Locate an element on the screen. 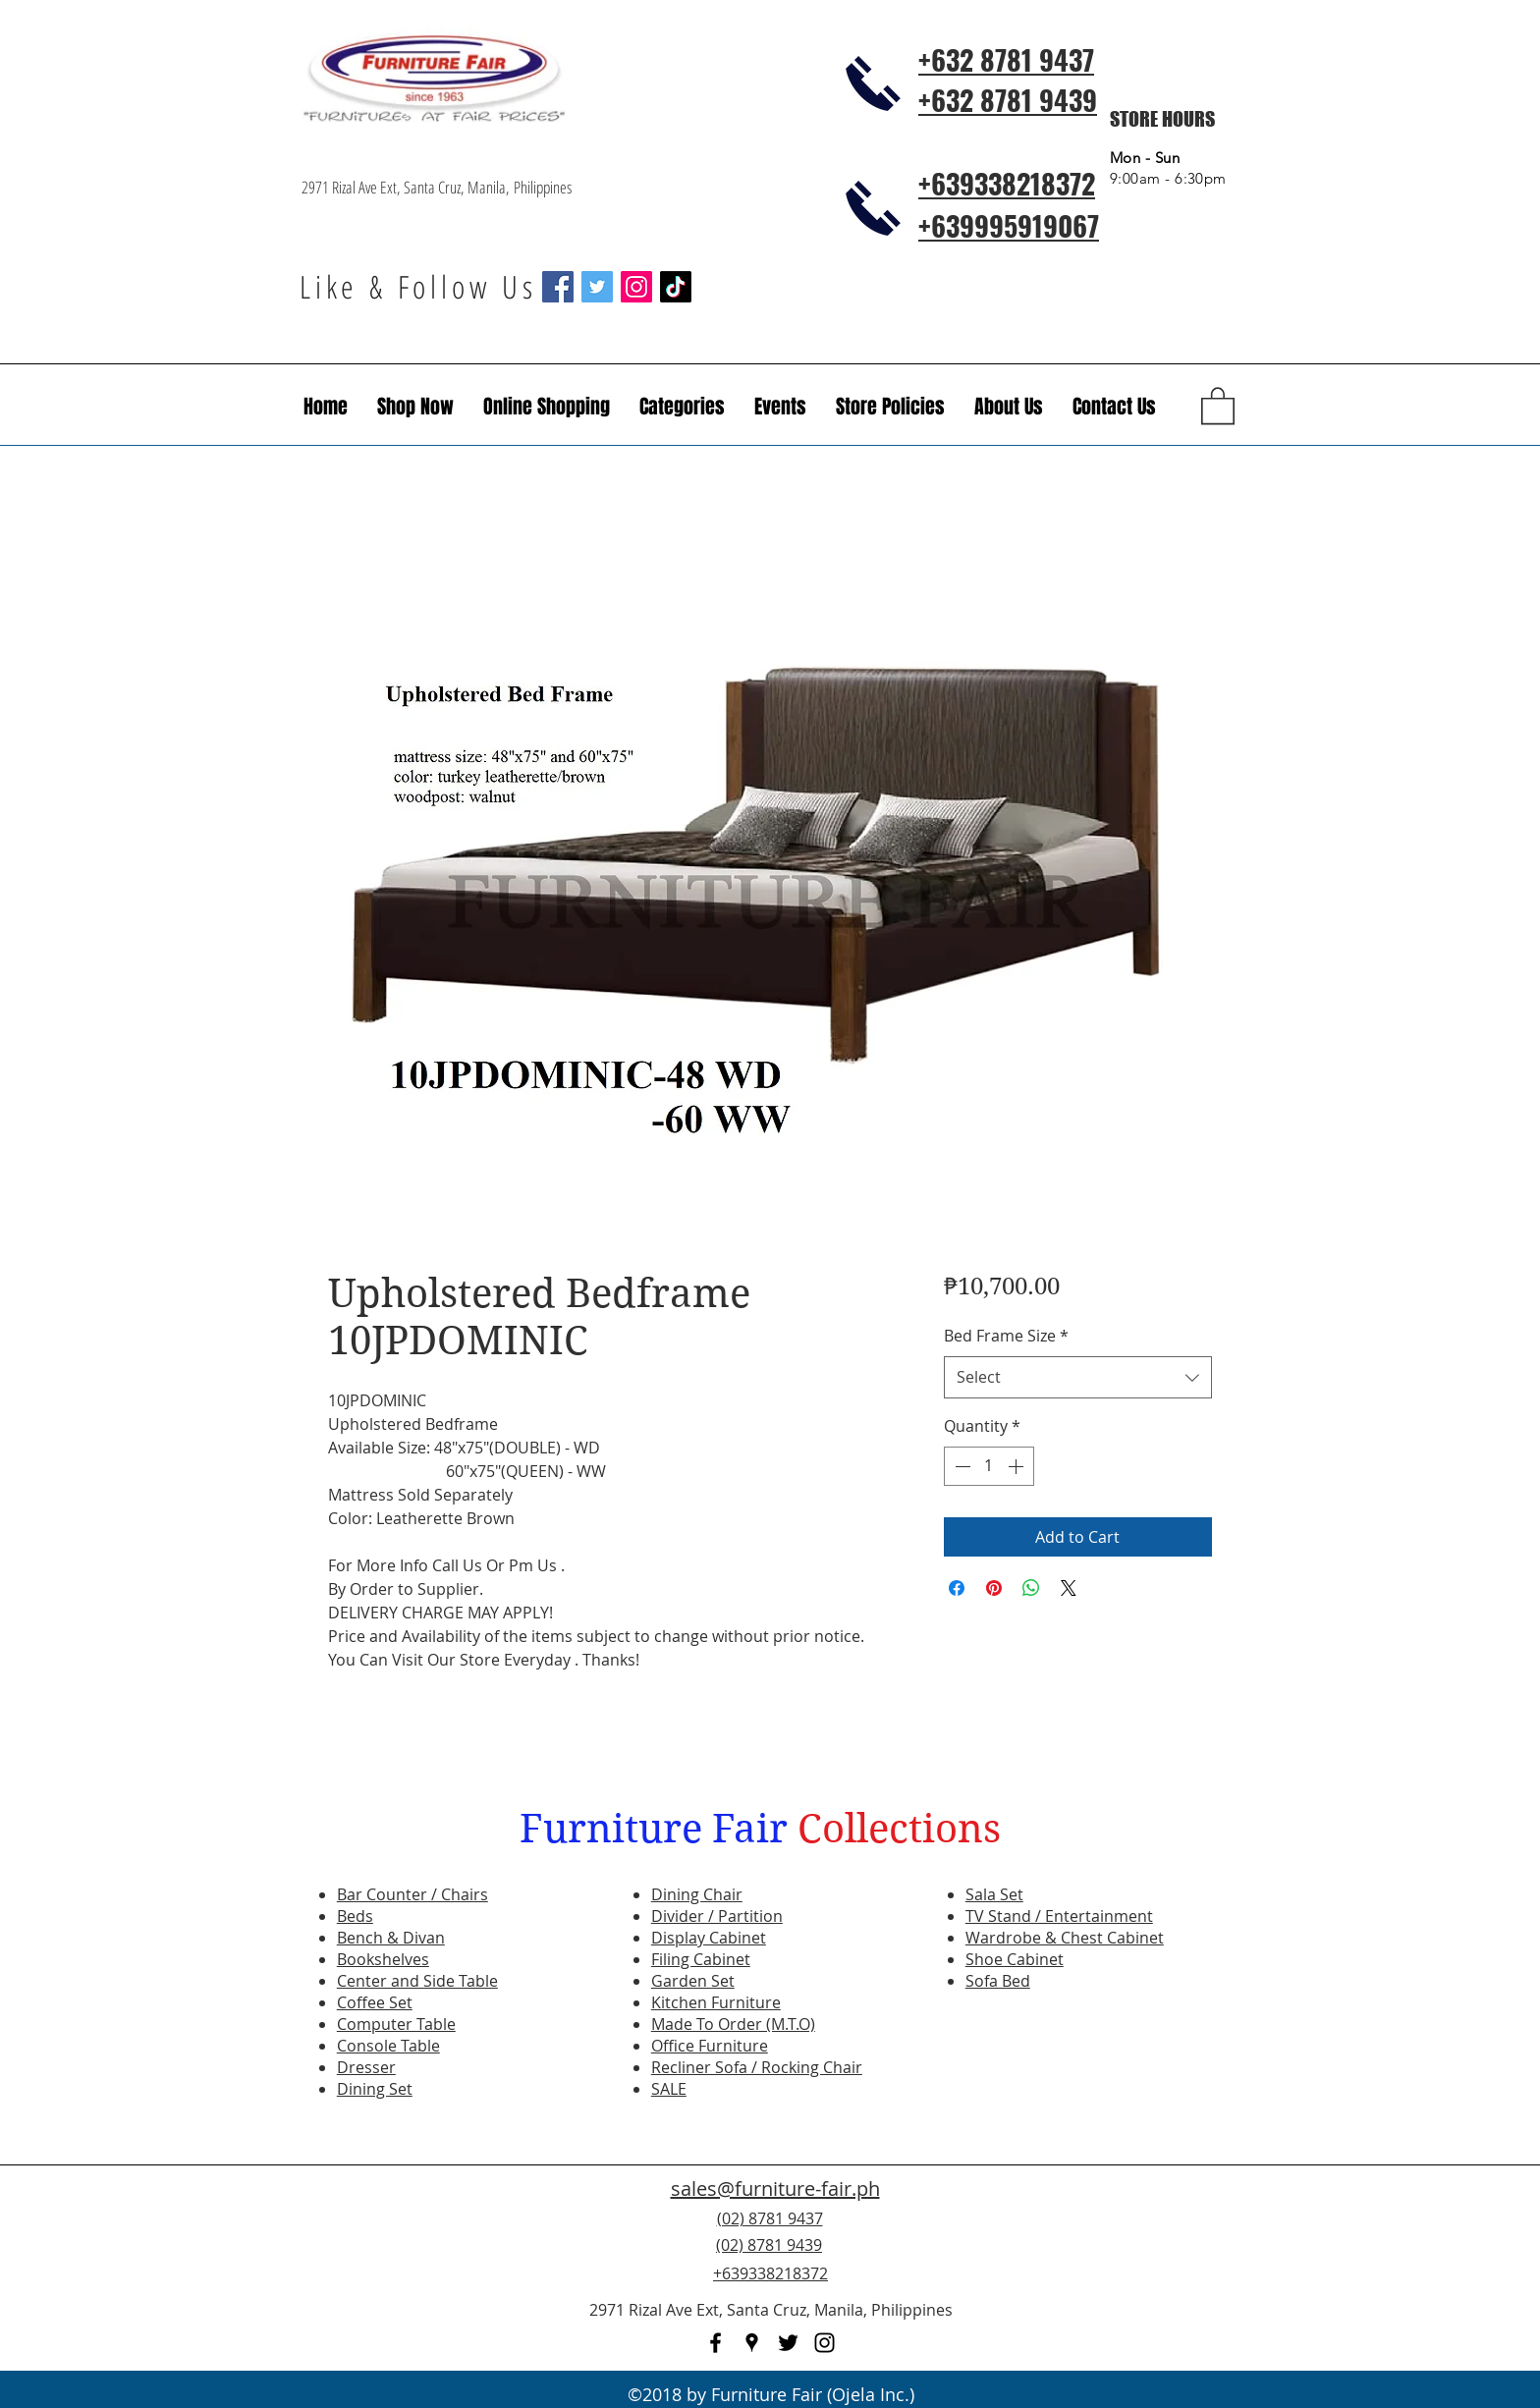 This screenshot has height=2408, width=1540. Dining Chair is located at coordinates (696, 1894).